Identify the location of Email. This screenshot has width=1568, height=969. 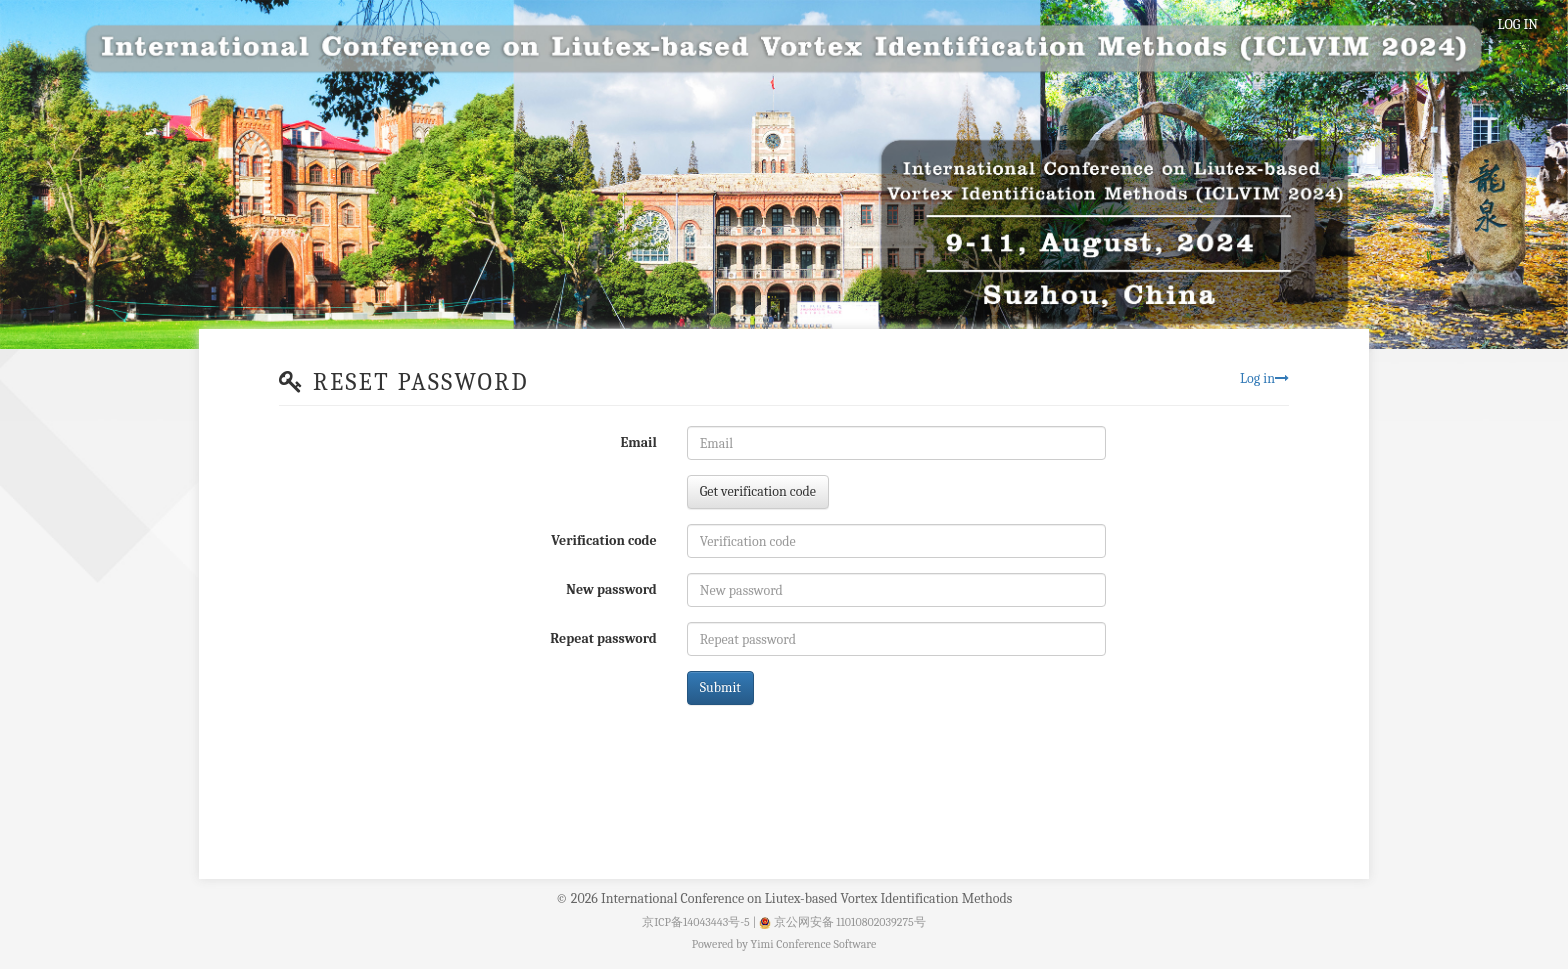
(638, 442).